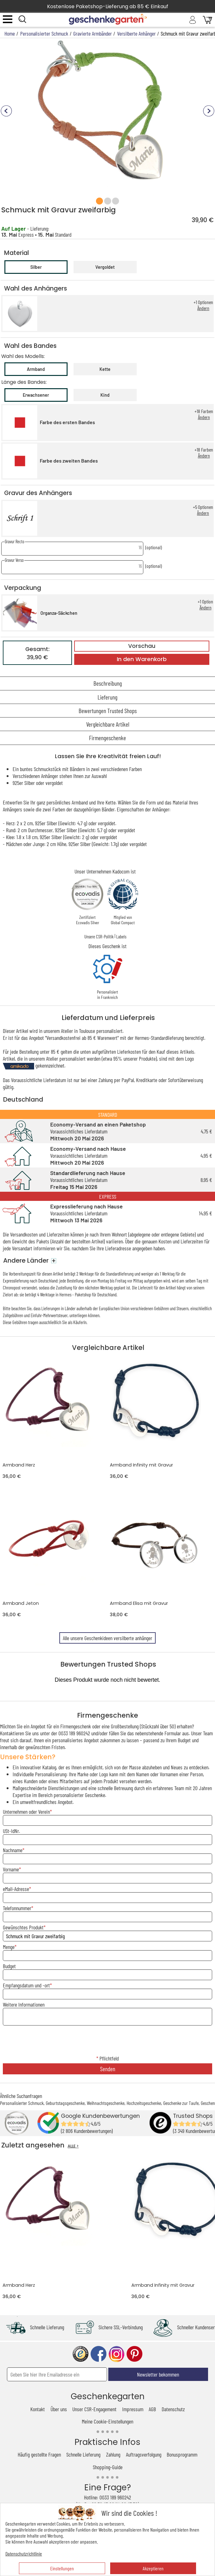 Image resolution: width=215 pixels, height=2576 pixels. Describe the element at coordinates (134, 2354) in the screenshot. I see `pinterest` at that location.